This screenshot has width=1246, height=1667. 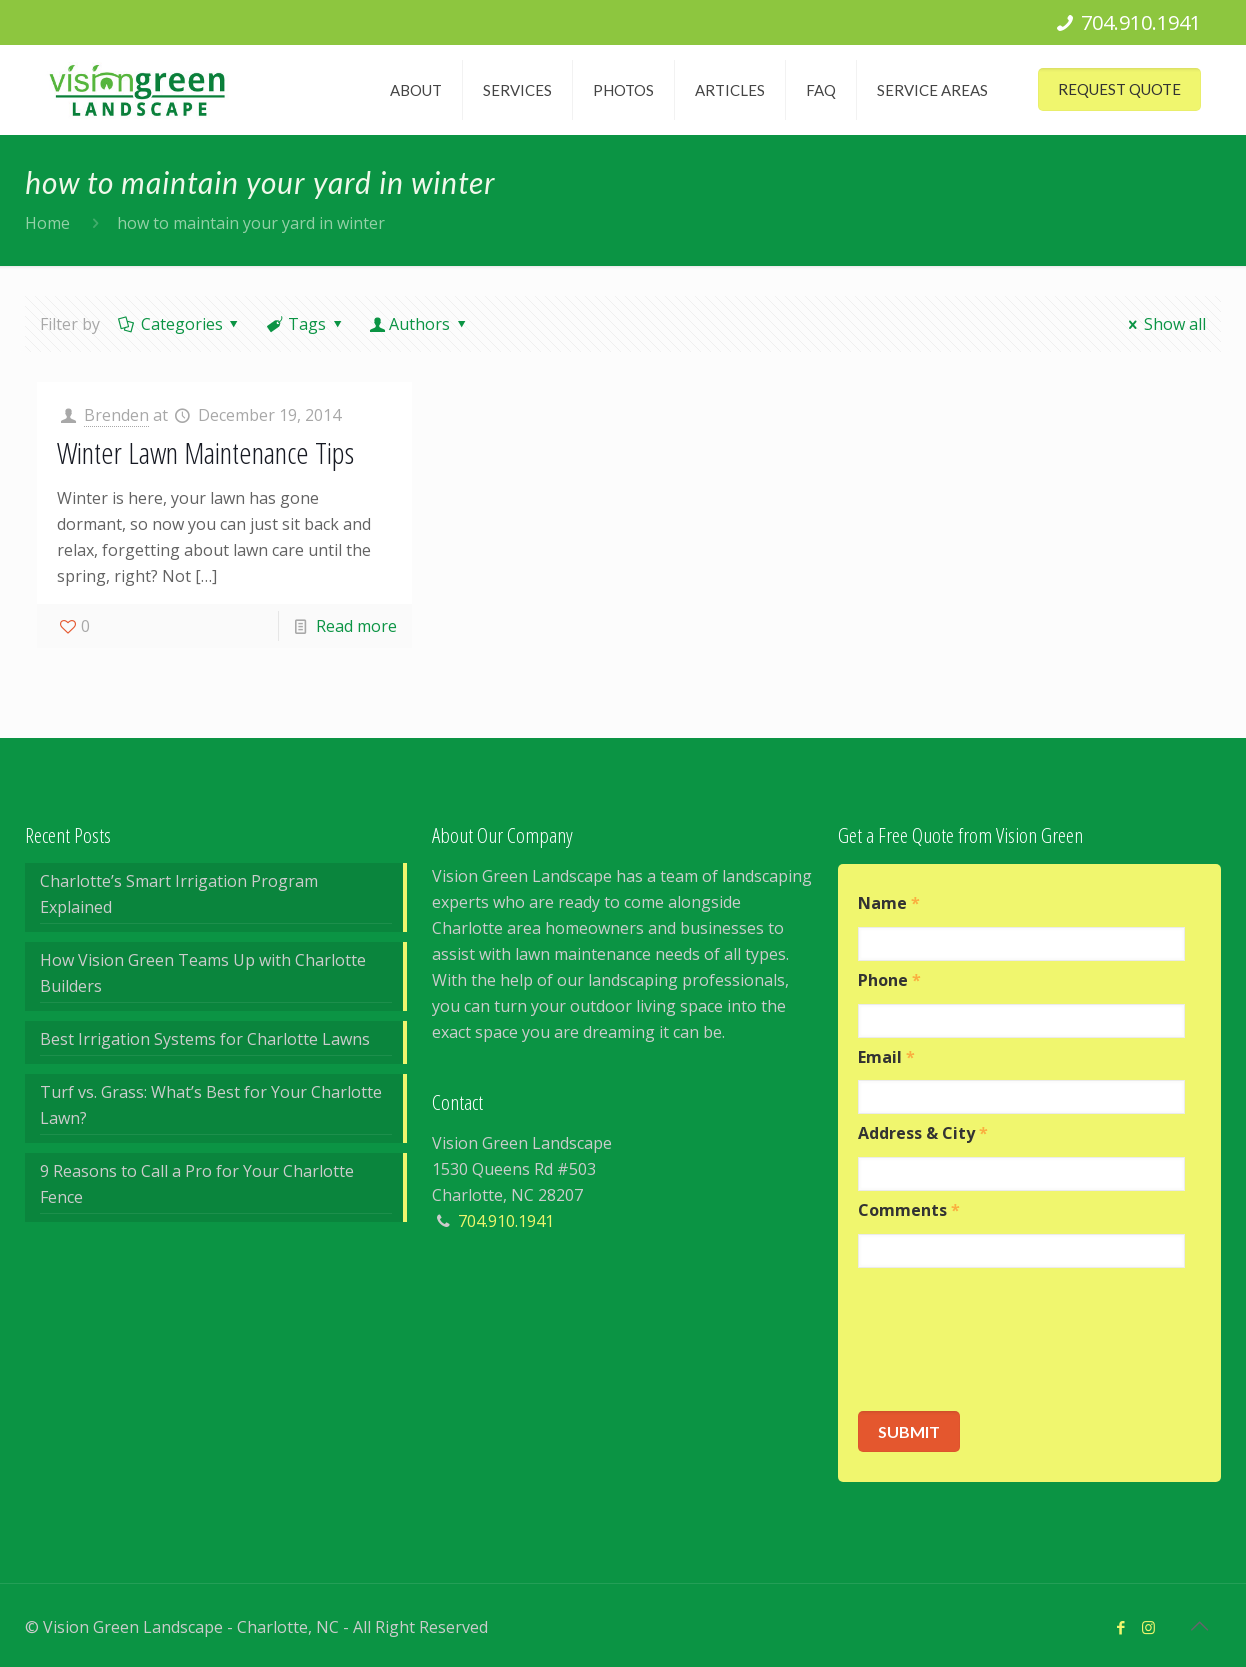 I want to click on Turf vs. Grass: What’s Best for Your Charlotte Lawn?, so click(x=211, y=1105).